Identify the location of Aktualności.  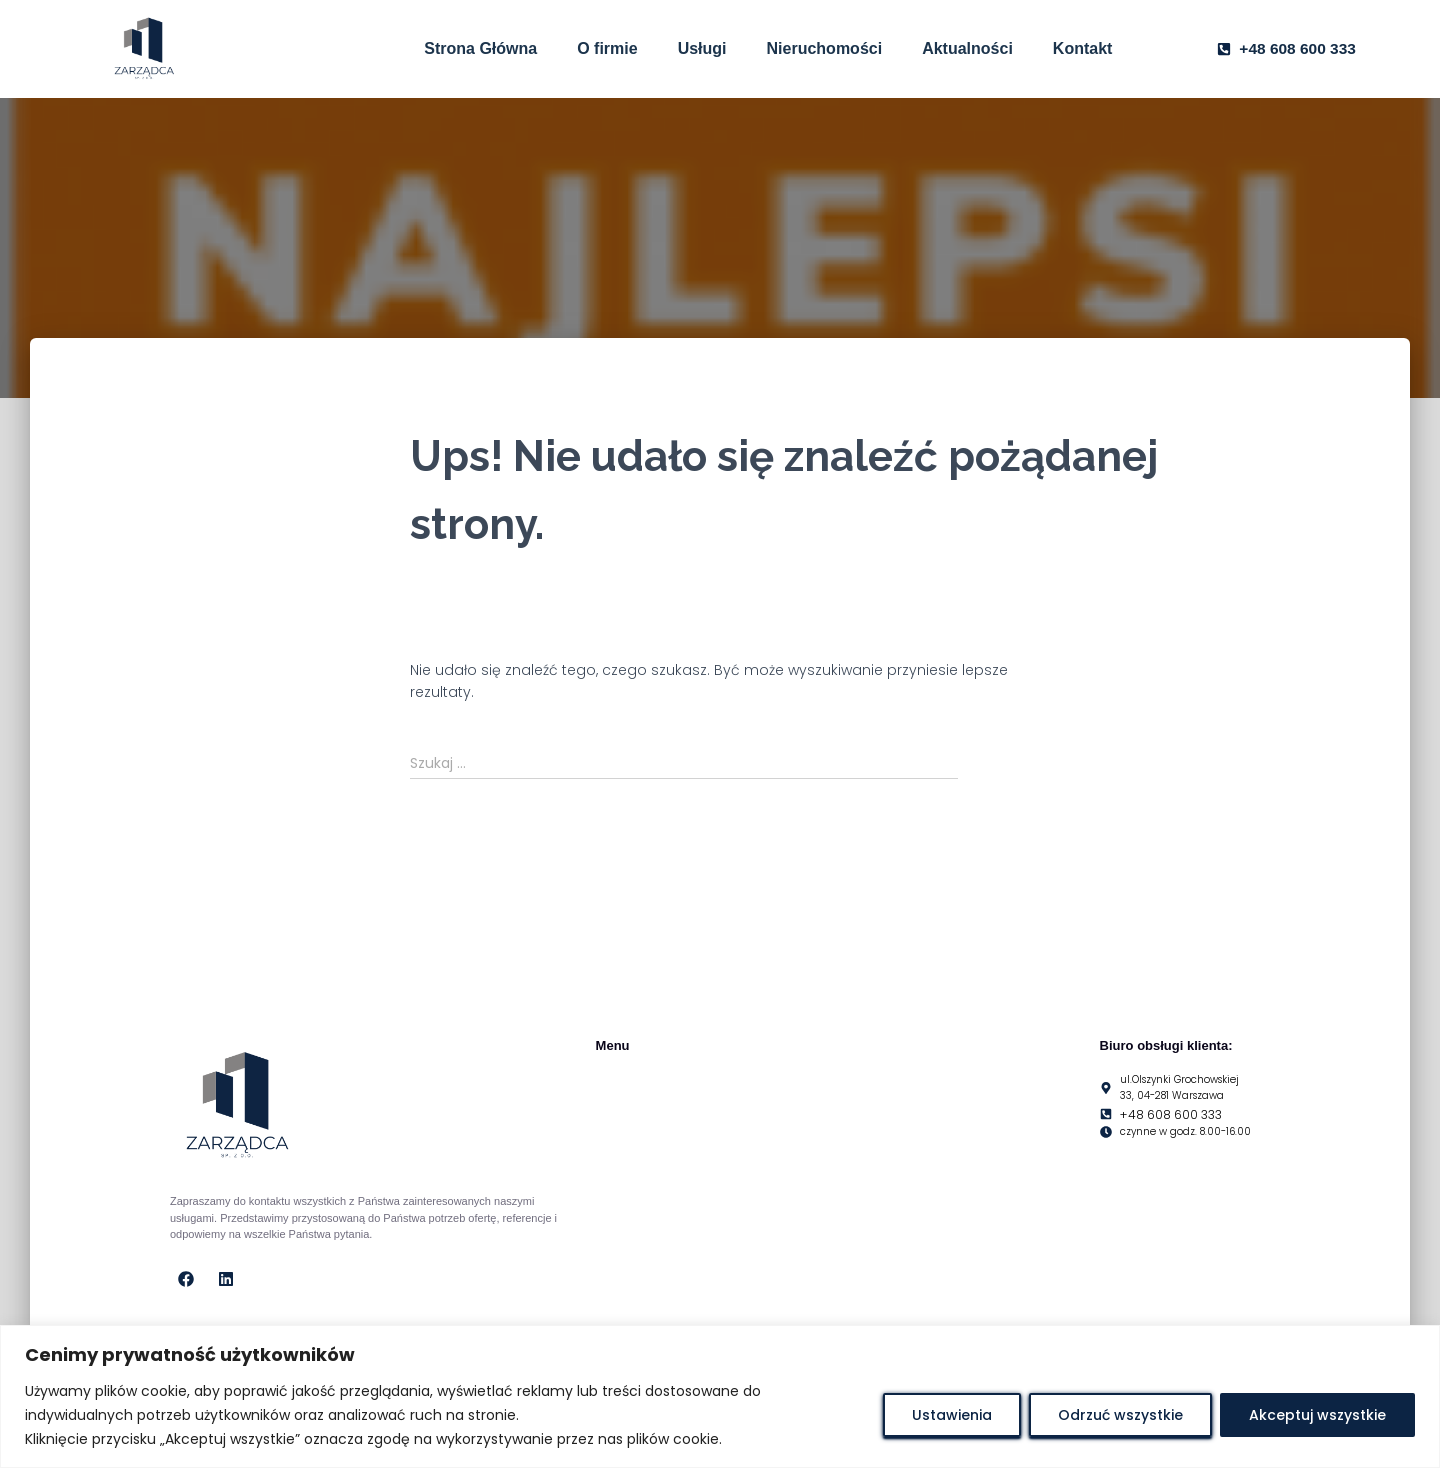
(967, 48).